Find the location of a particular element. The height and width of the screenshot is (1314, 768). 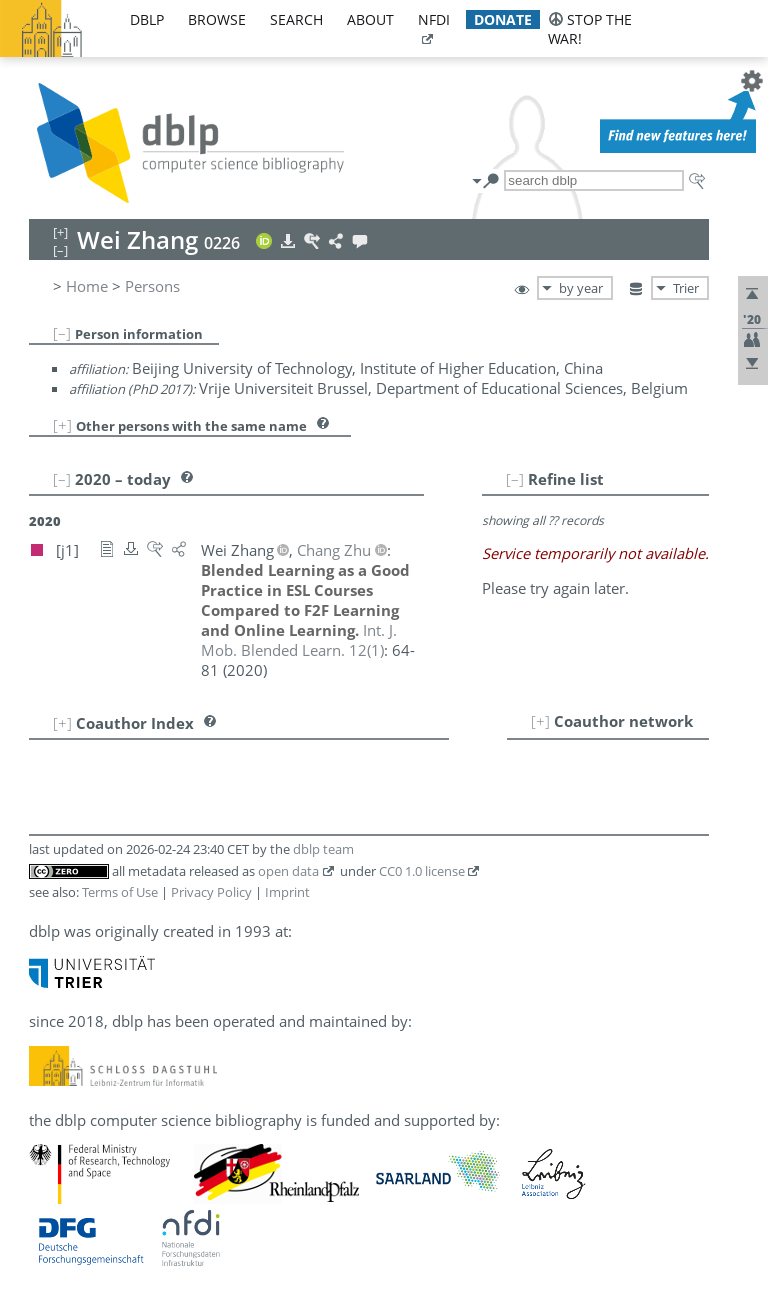

search is located at coordinates (296, 19).